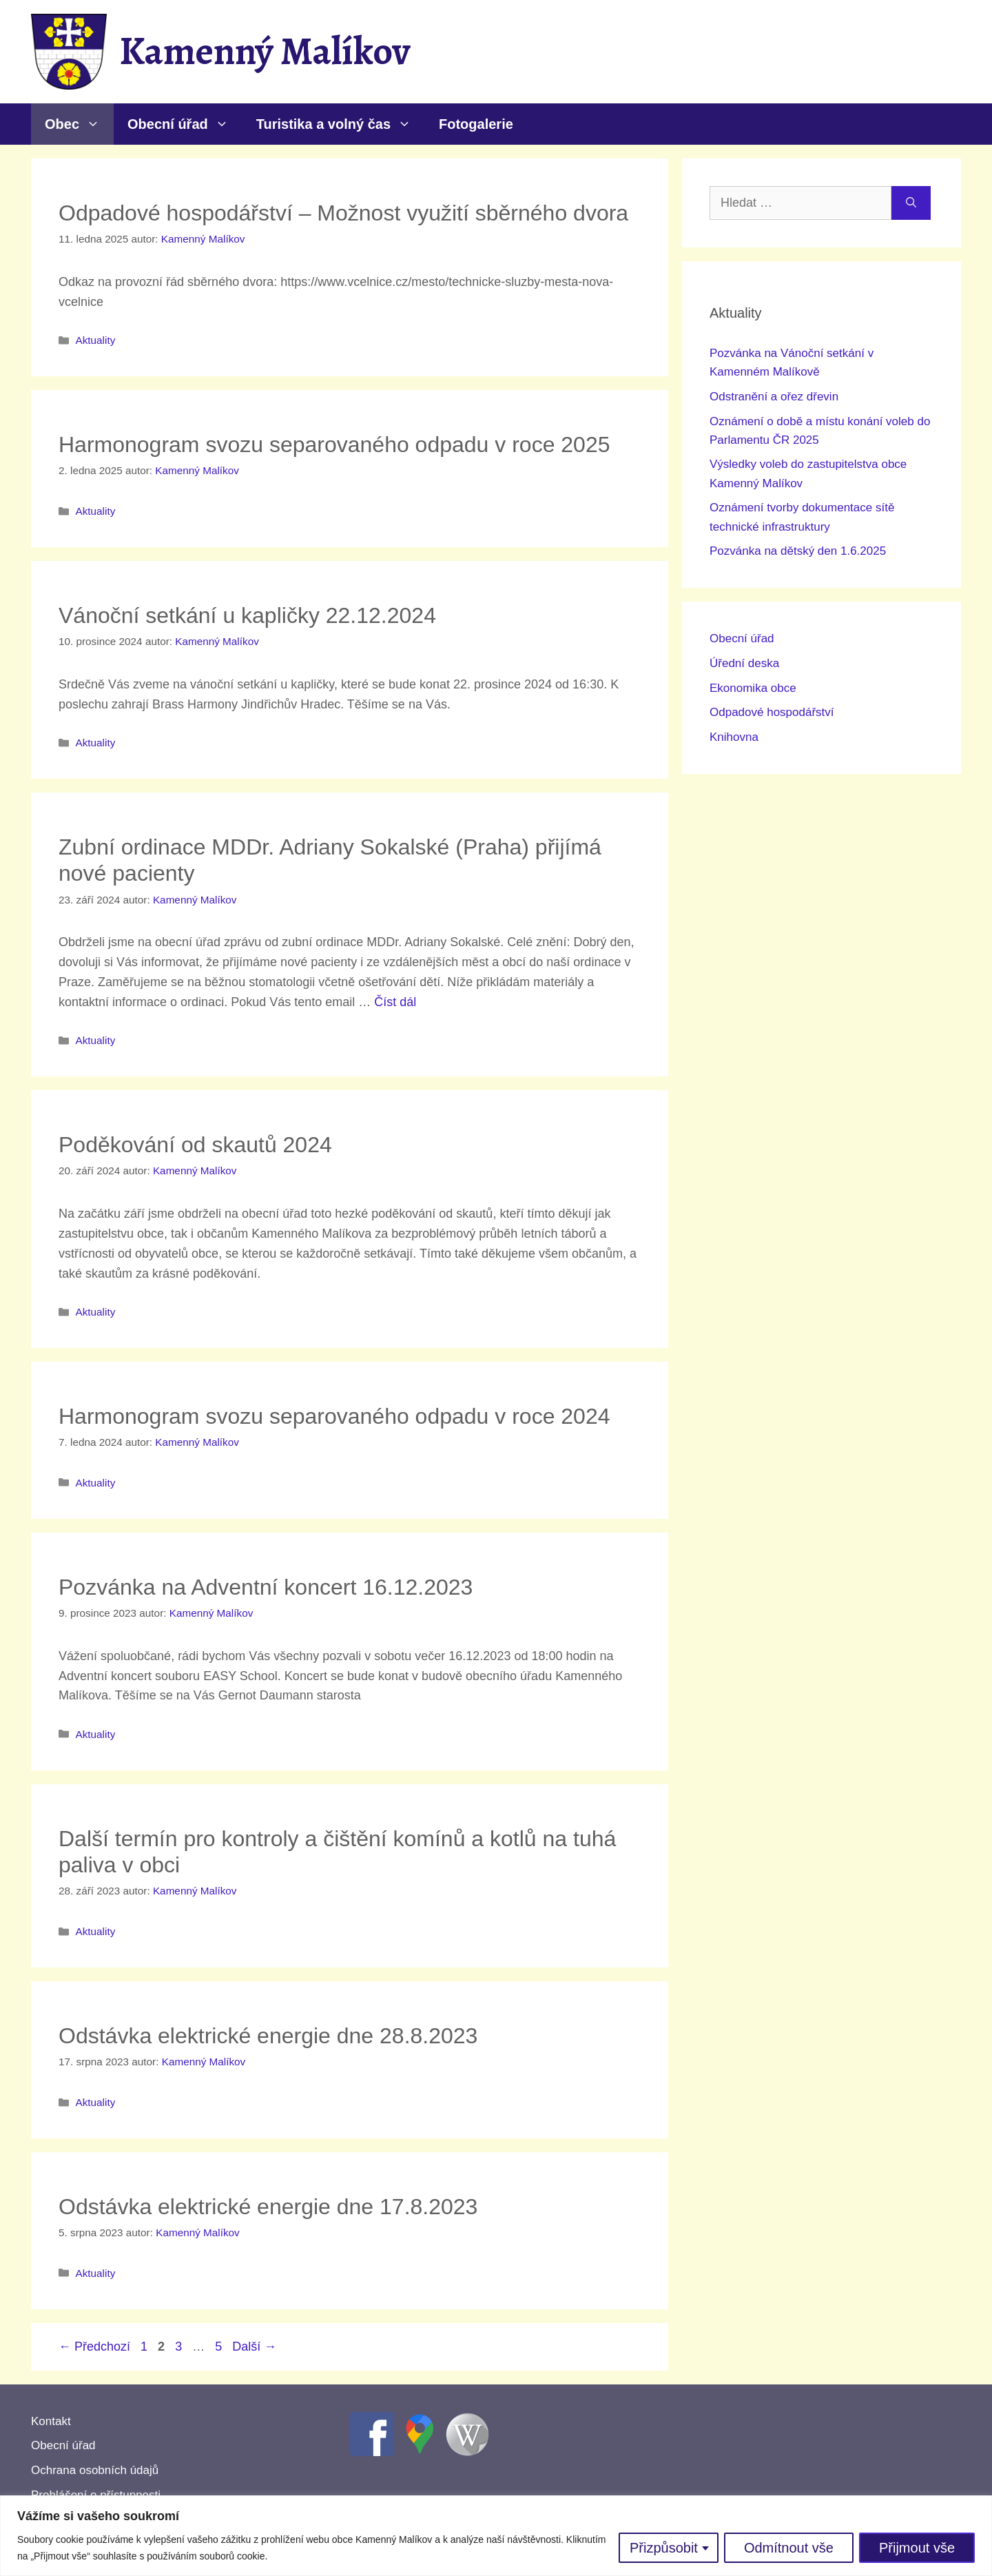 The image size is (992, 2576). I want to click on Ochrana osobních údajů, so click(94, 2470).